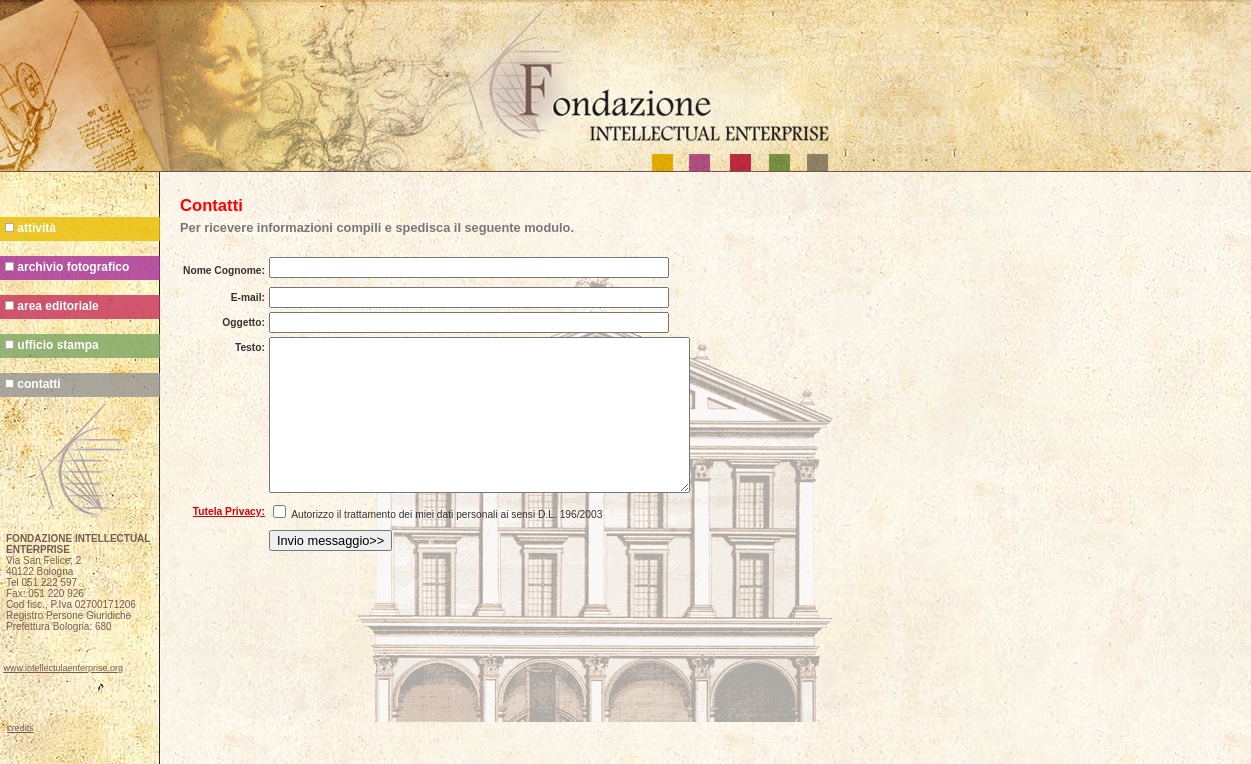  I want to click on credits, so click(20, 728).